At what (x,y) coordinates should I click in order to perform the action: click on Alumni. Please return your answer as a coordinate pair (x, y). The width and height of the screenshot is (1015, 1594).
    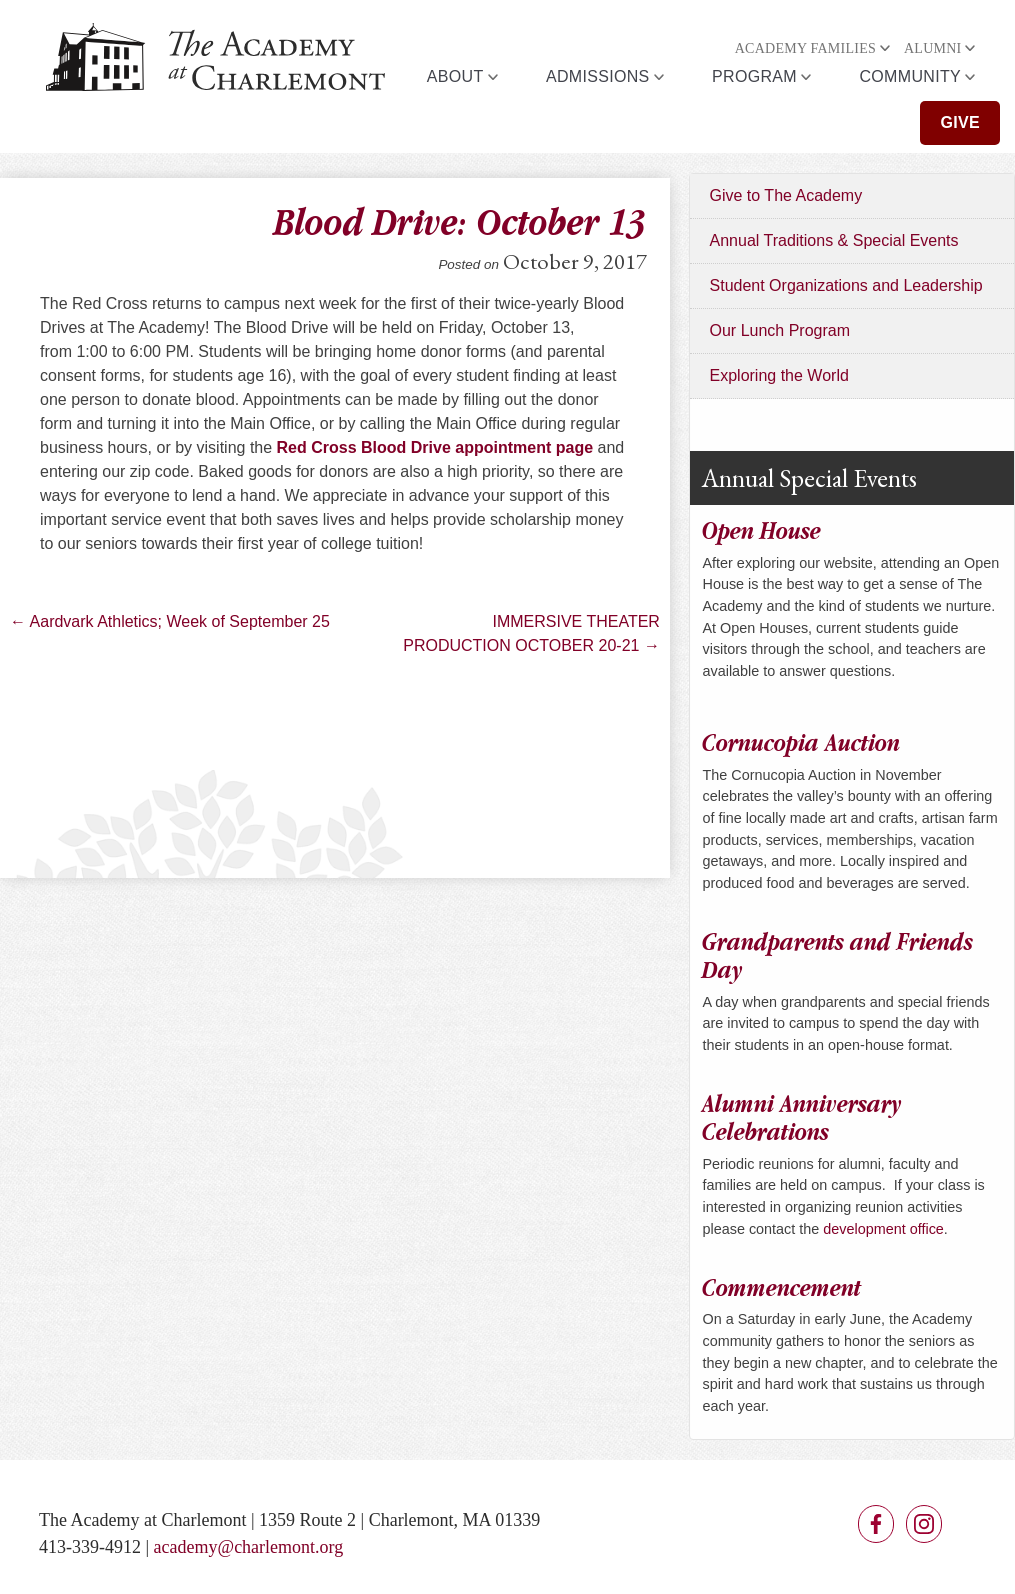
    Looking at the image, I should click on (933, 48).